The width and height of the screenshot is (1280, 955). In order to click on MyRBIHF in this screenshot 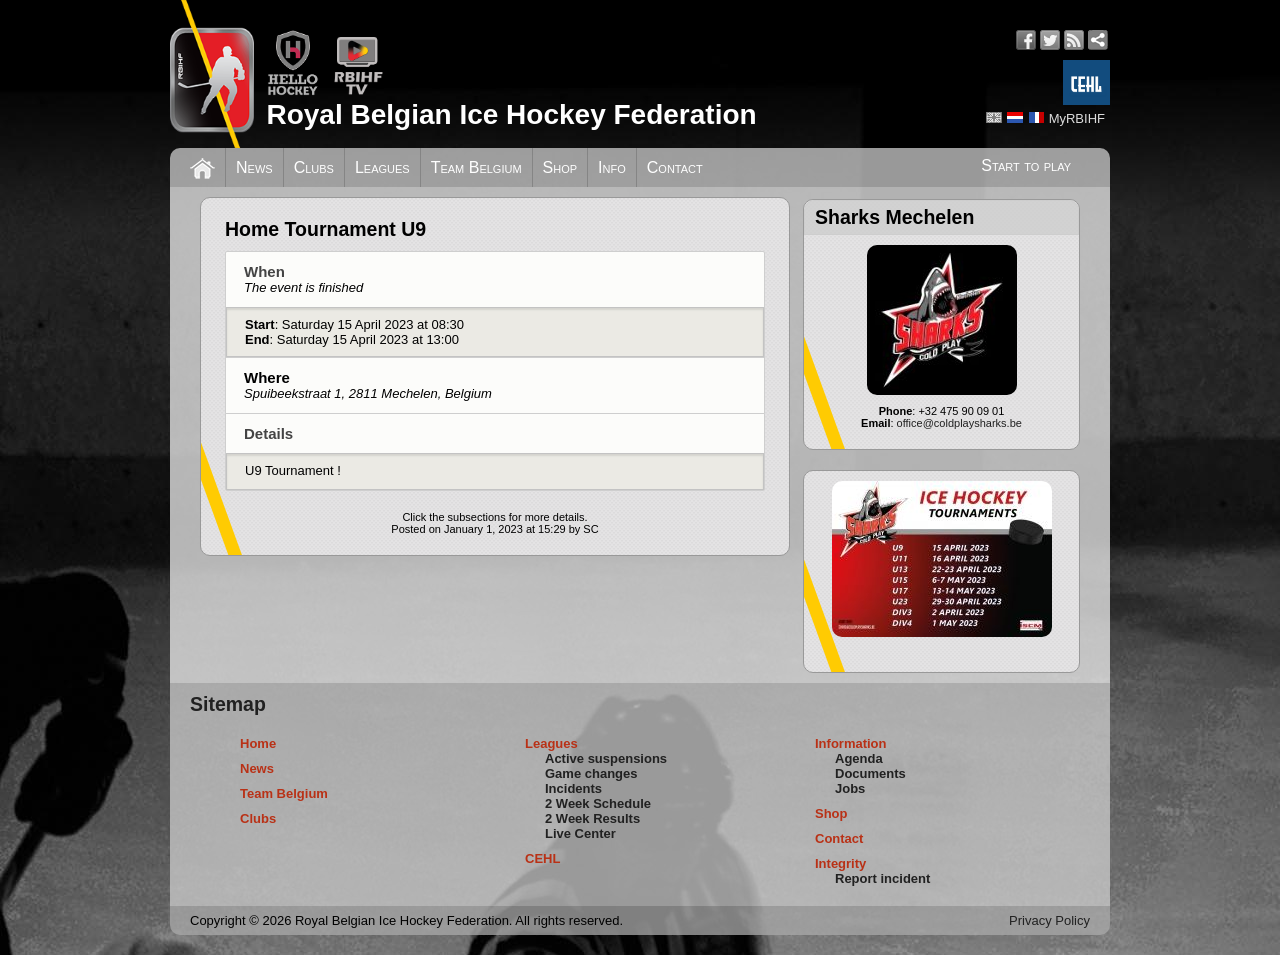, I will do `click(1077, 118)`.